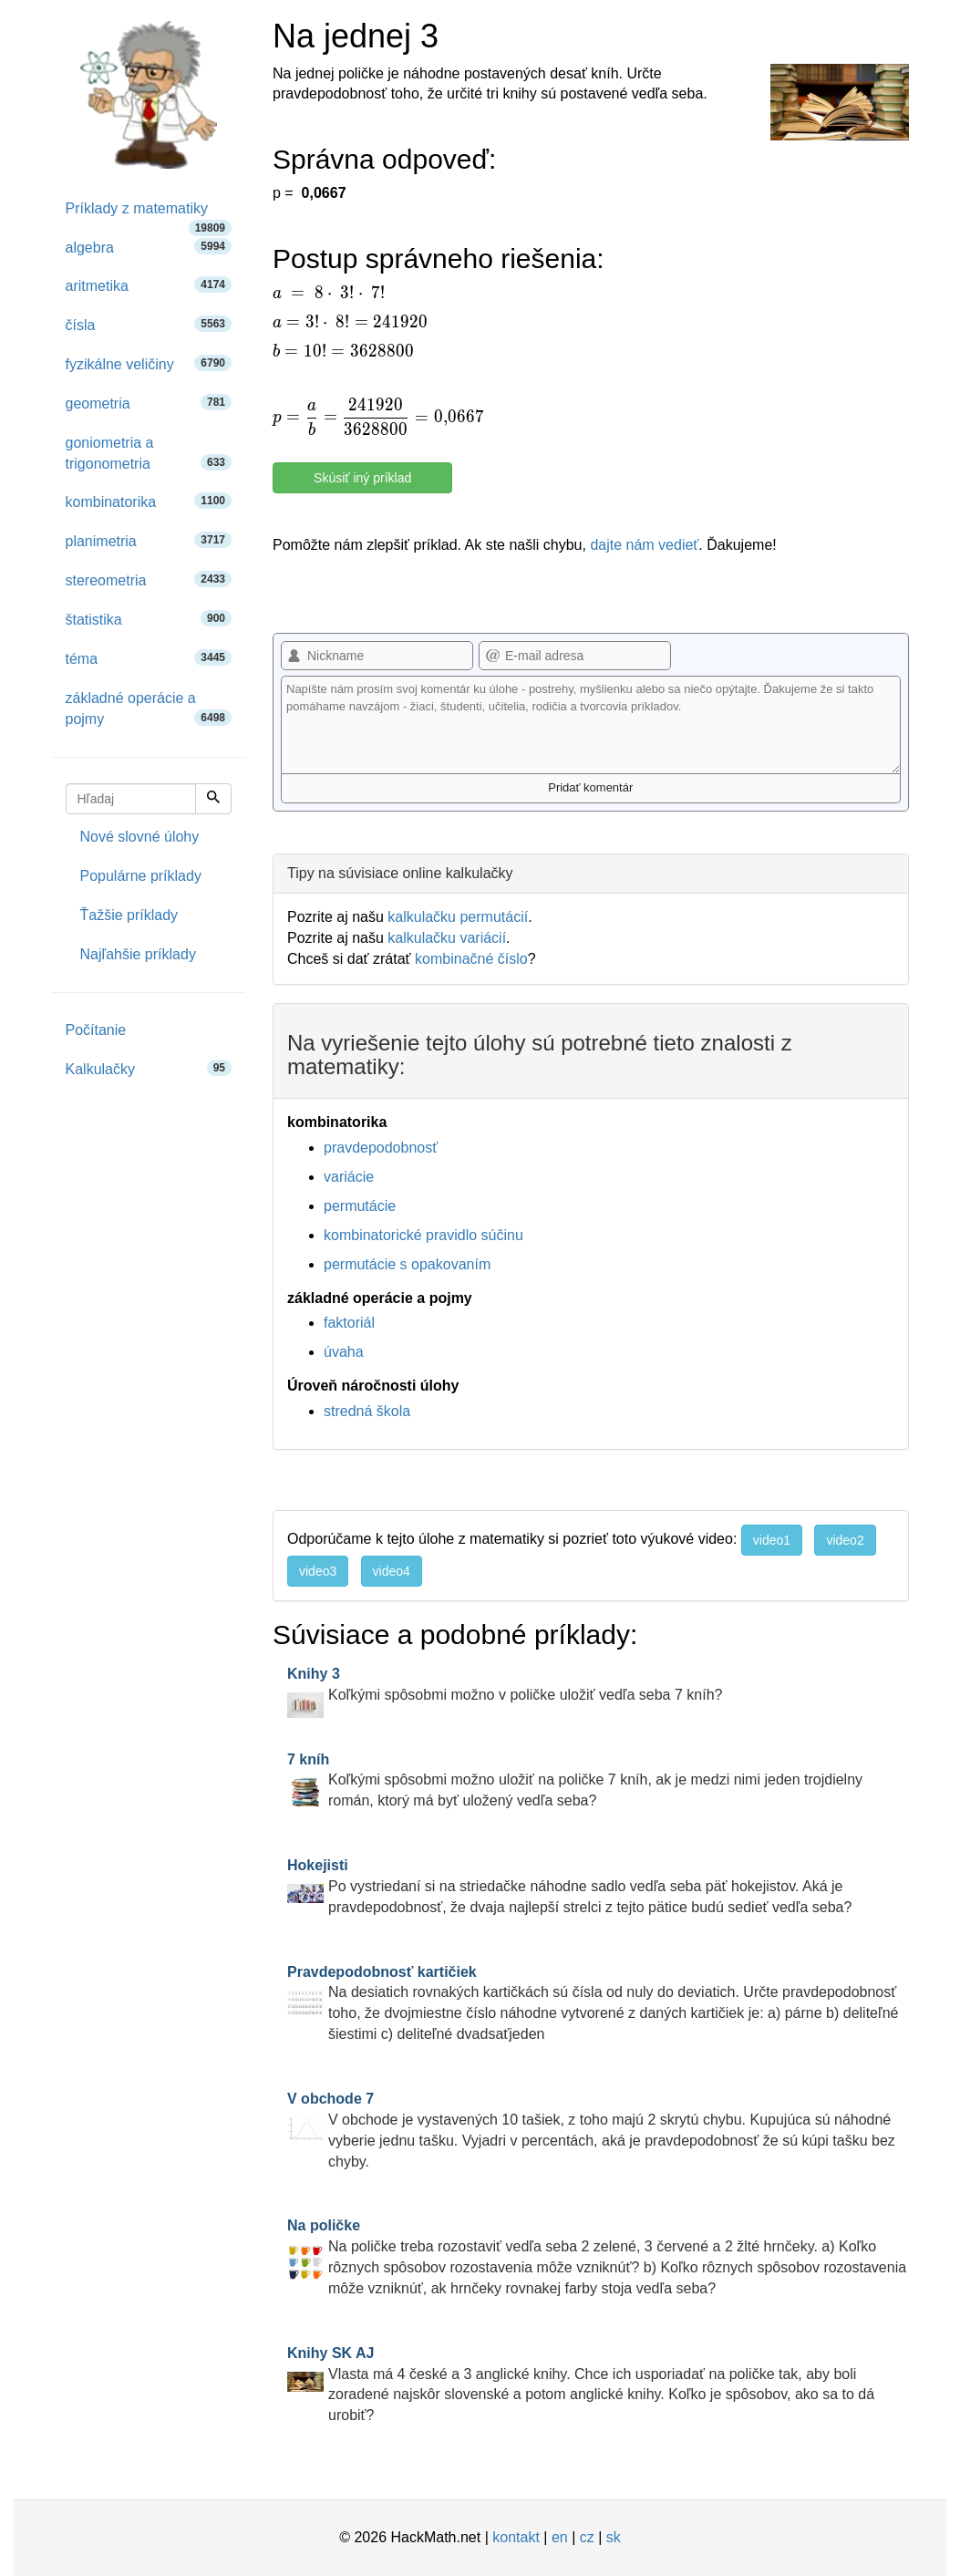 This screenshot has width=960, height=2576. Describe the element at coordinates (149, 215) in the screenshot. I see `Príklady z matematiky` at that location.